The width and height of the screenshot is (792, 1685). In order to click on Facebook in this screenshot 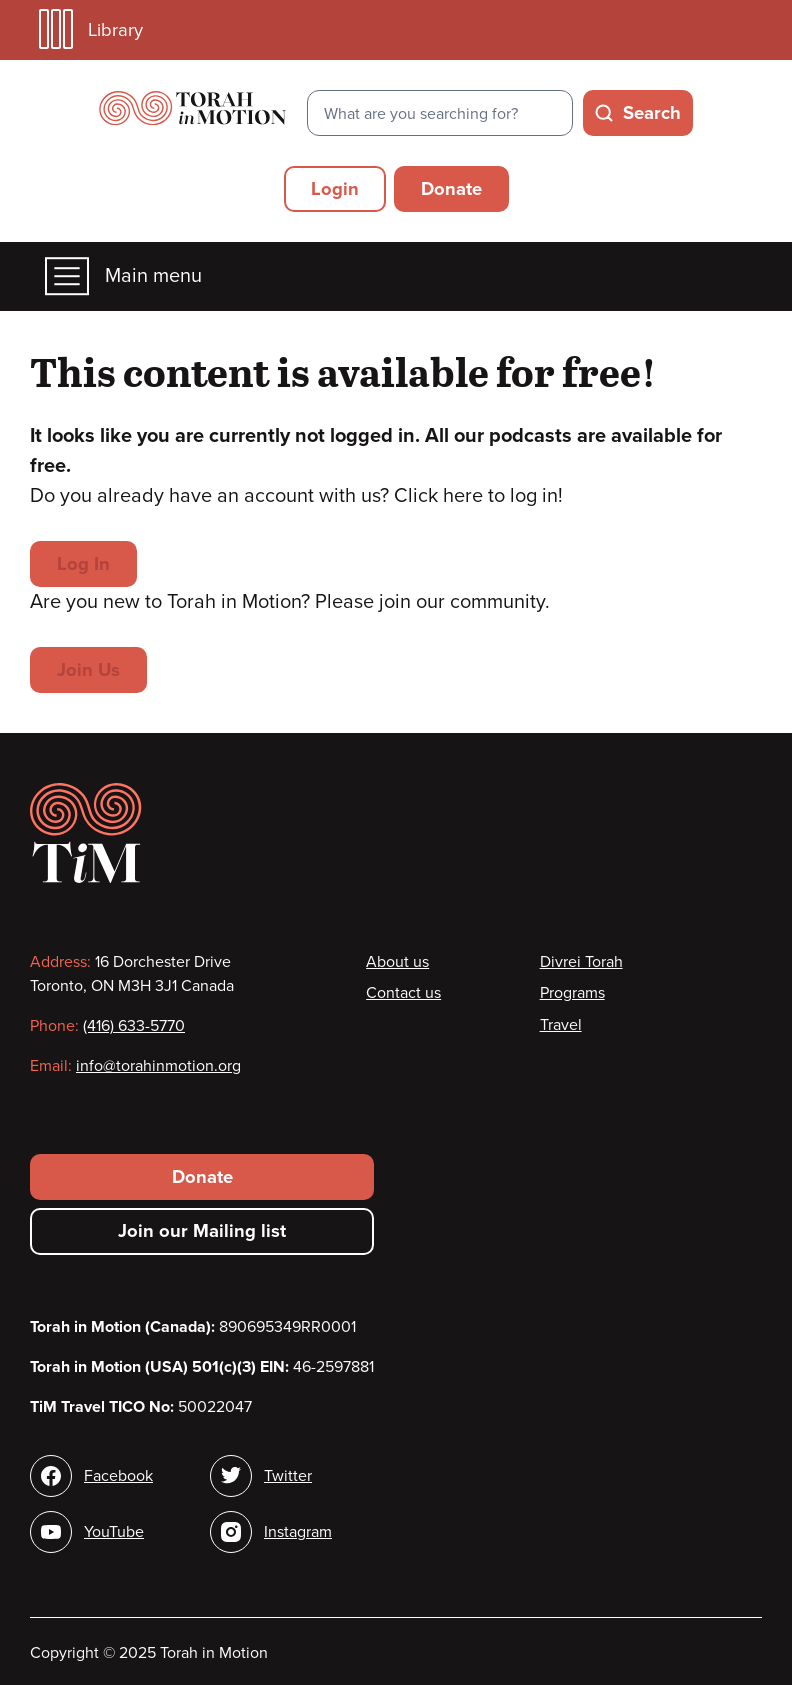, I will do `click(118, 1476)`.